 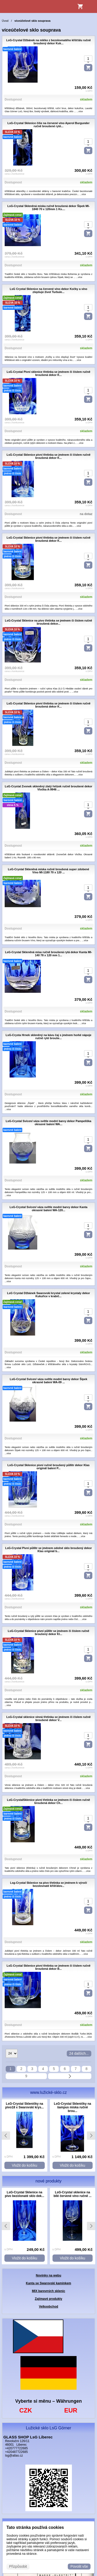 I want to click on Vložit do košíku, so click(x=24, y=2165).